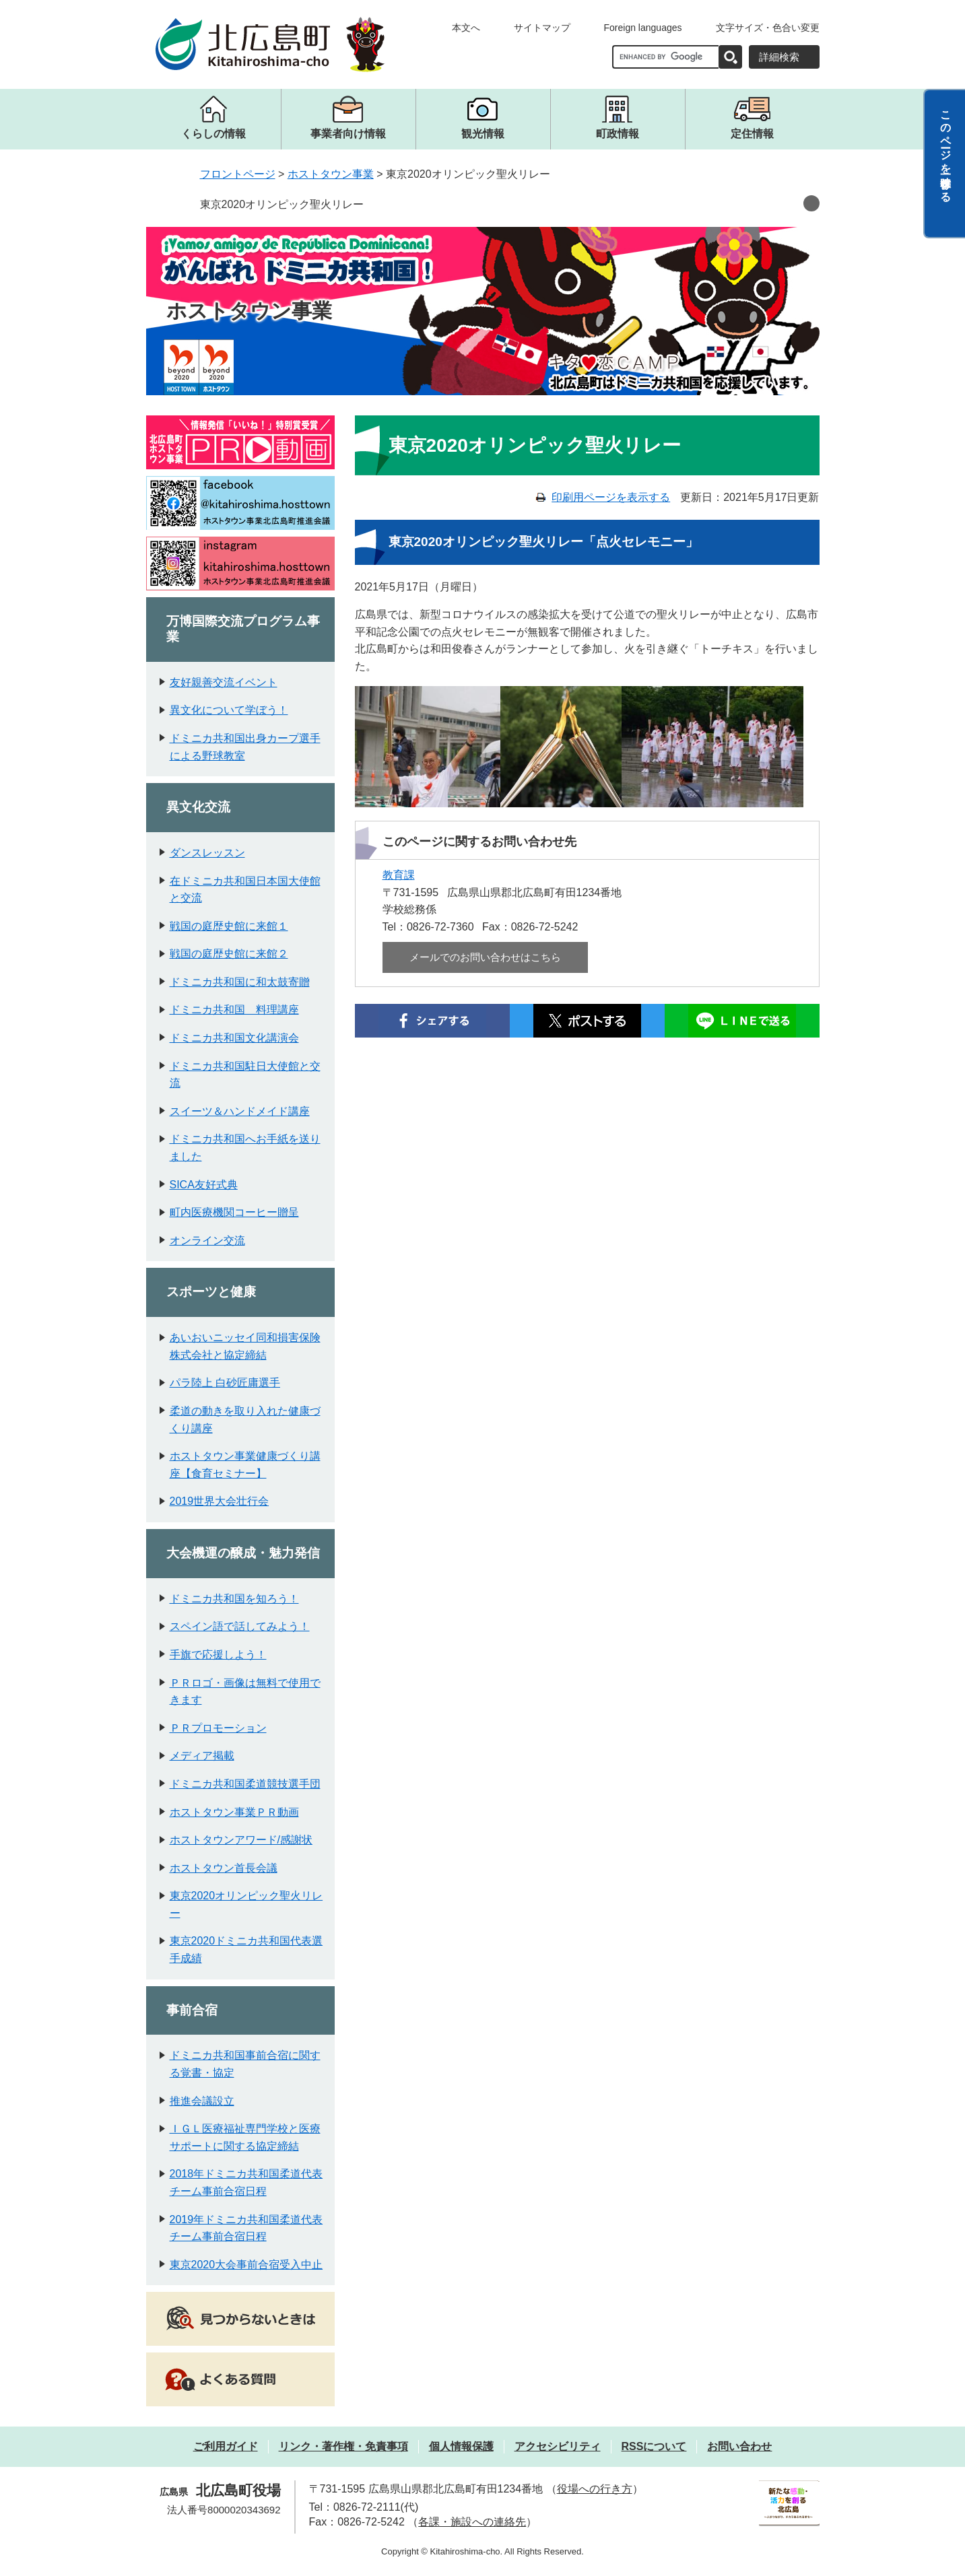 The height and width of the screenshot is (2576, 965). I want to click on SICA友好式典, so click(204, 1184).